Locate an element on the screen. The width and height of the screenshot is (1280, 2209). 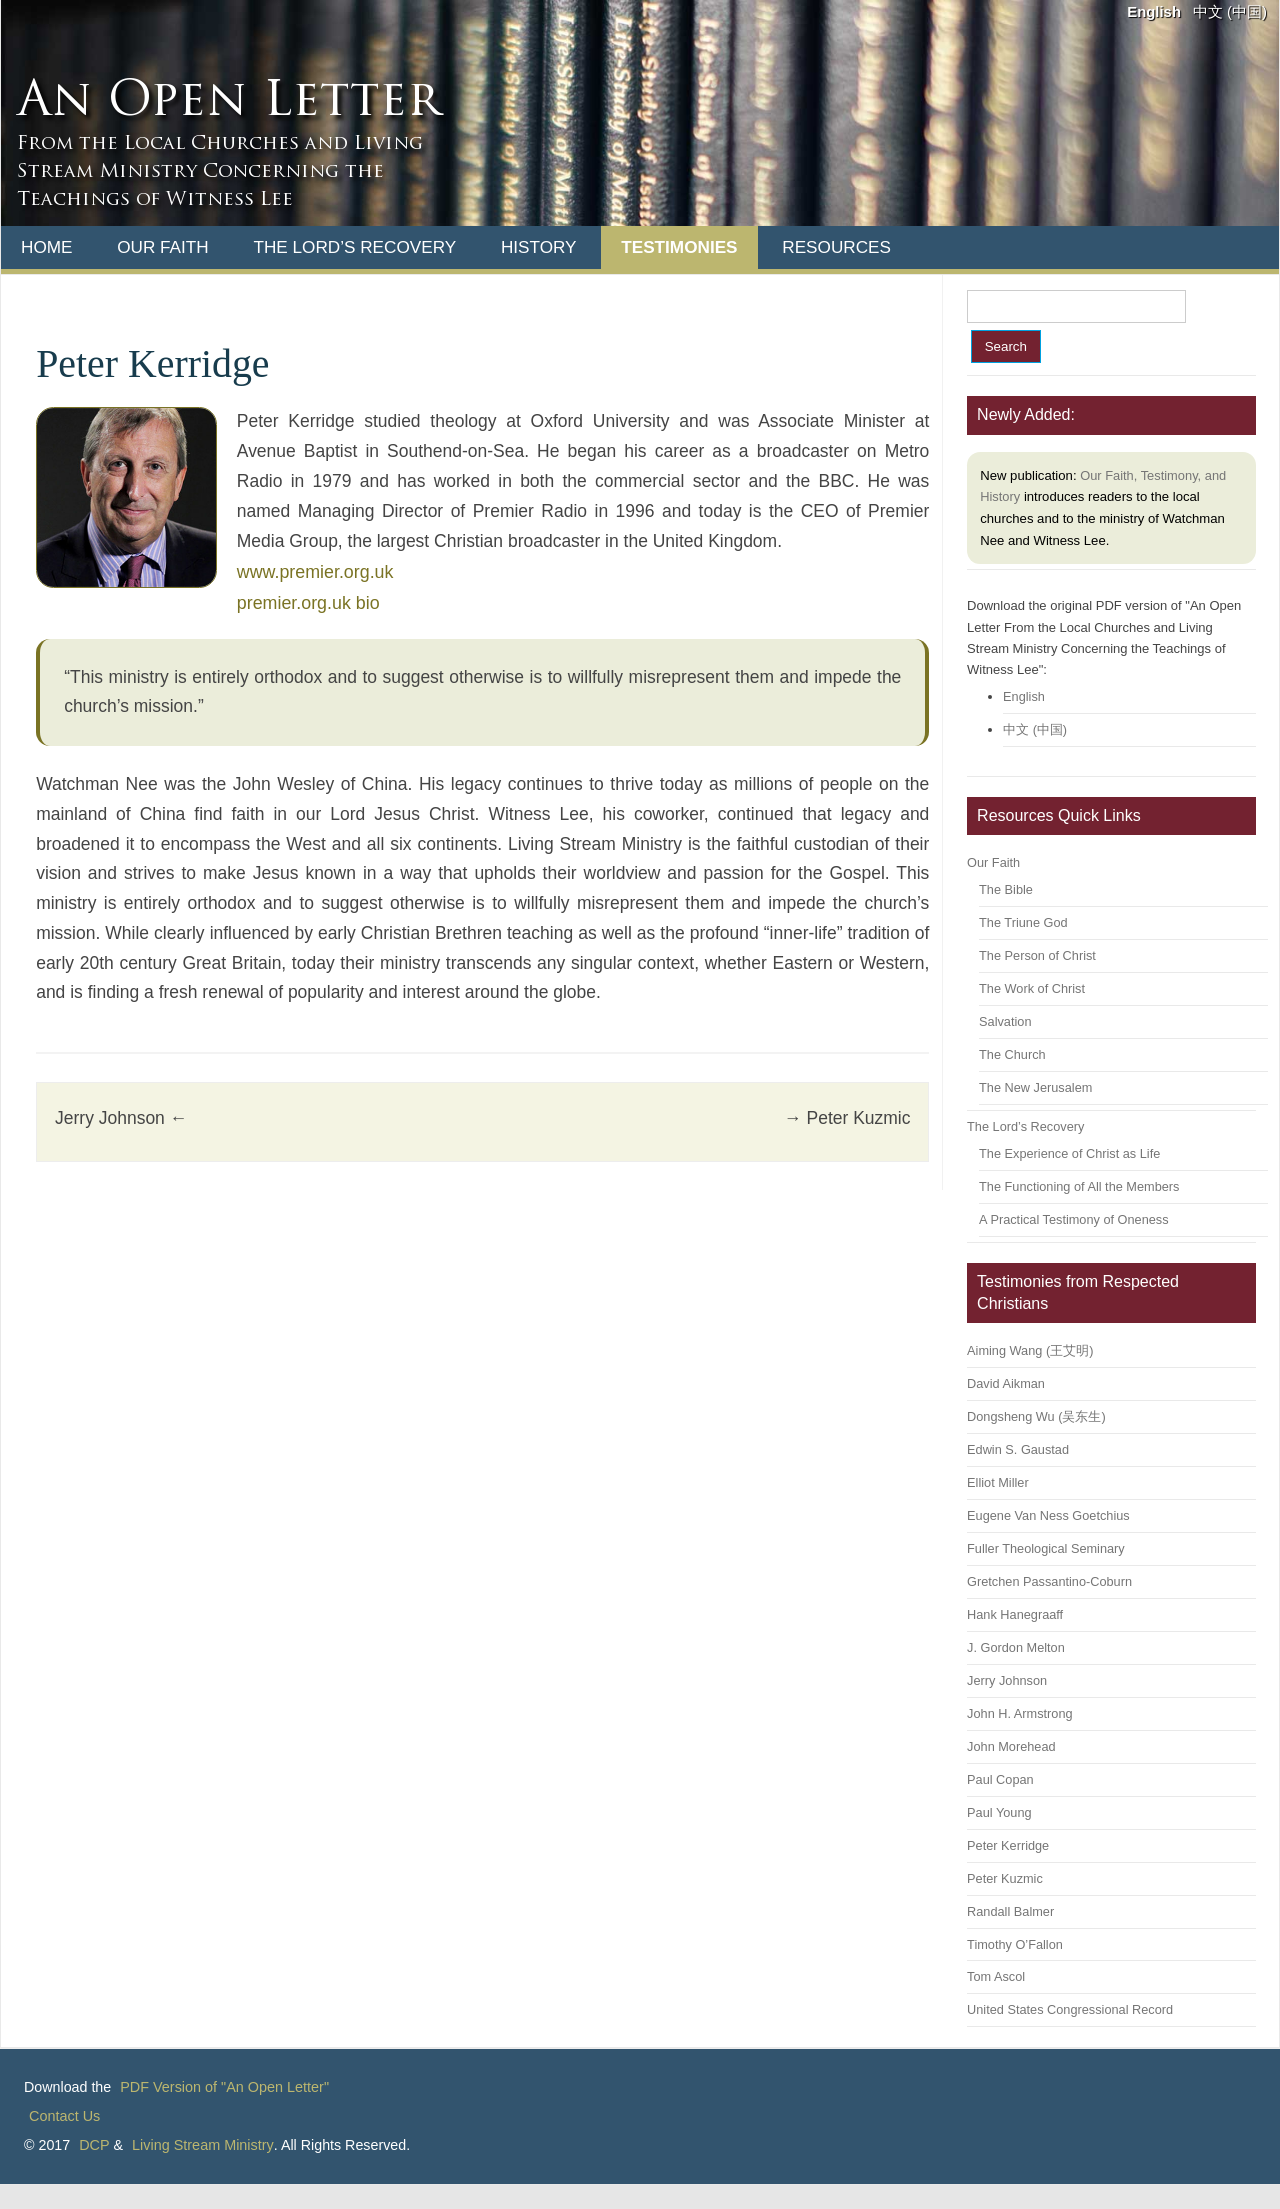
The Triune God is located at coordinates (1023, 922).